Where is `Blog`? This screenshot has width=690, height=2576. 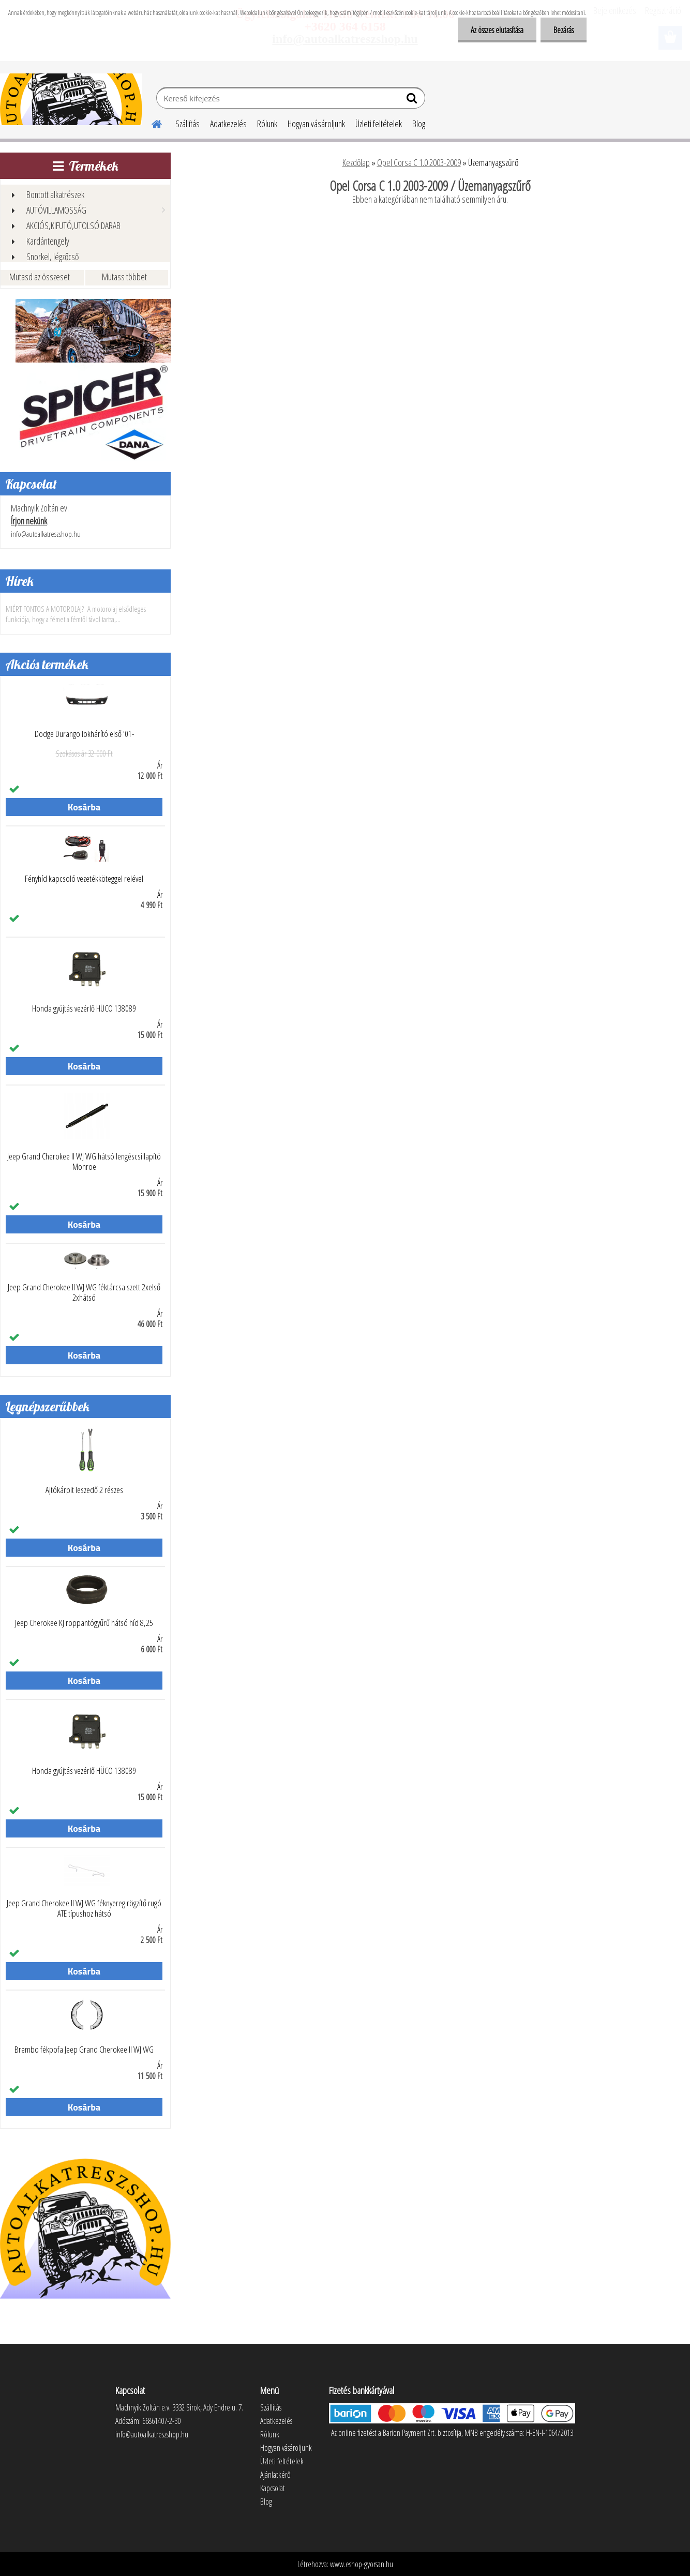 Blog is located at coordinates (418, 123).